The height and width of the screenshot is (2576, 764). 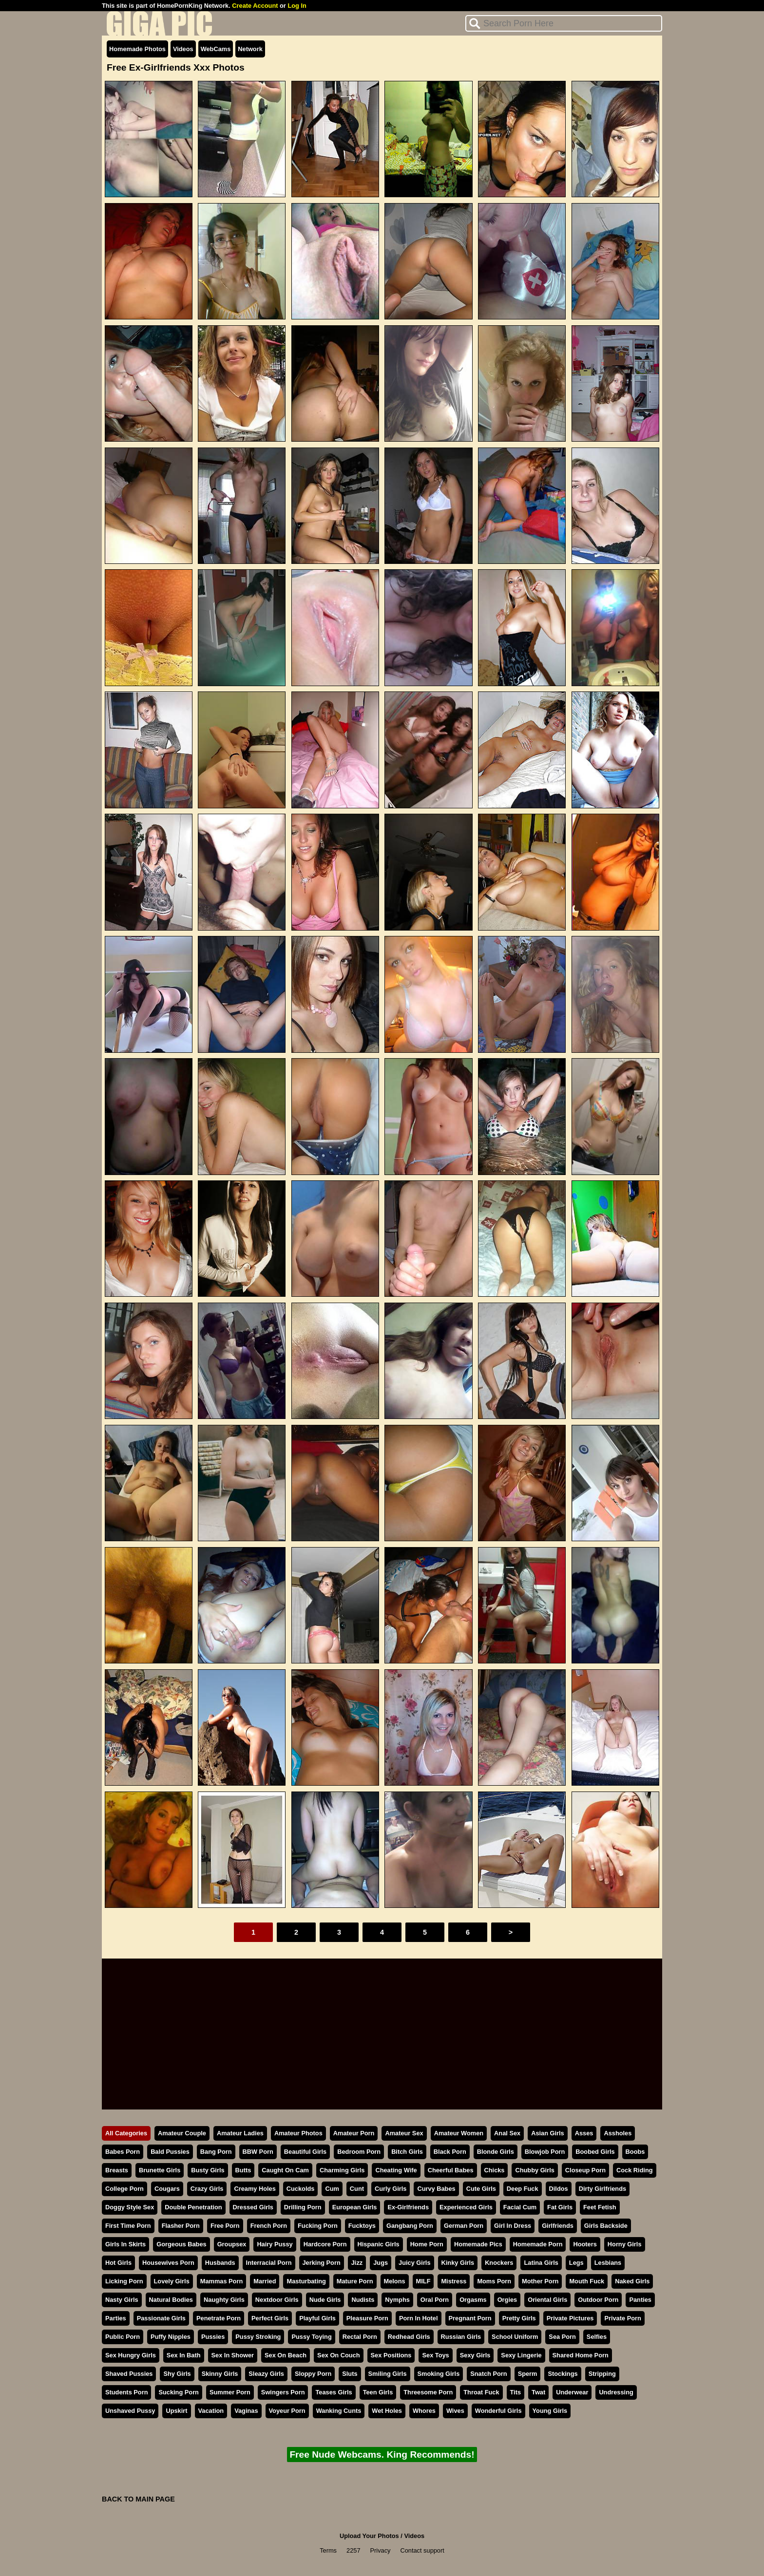 I want to click on Videos, so click(x=183, y=49).